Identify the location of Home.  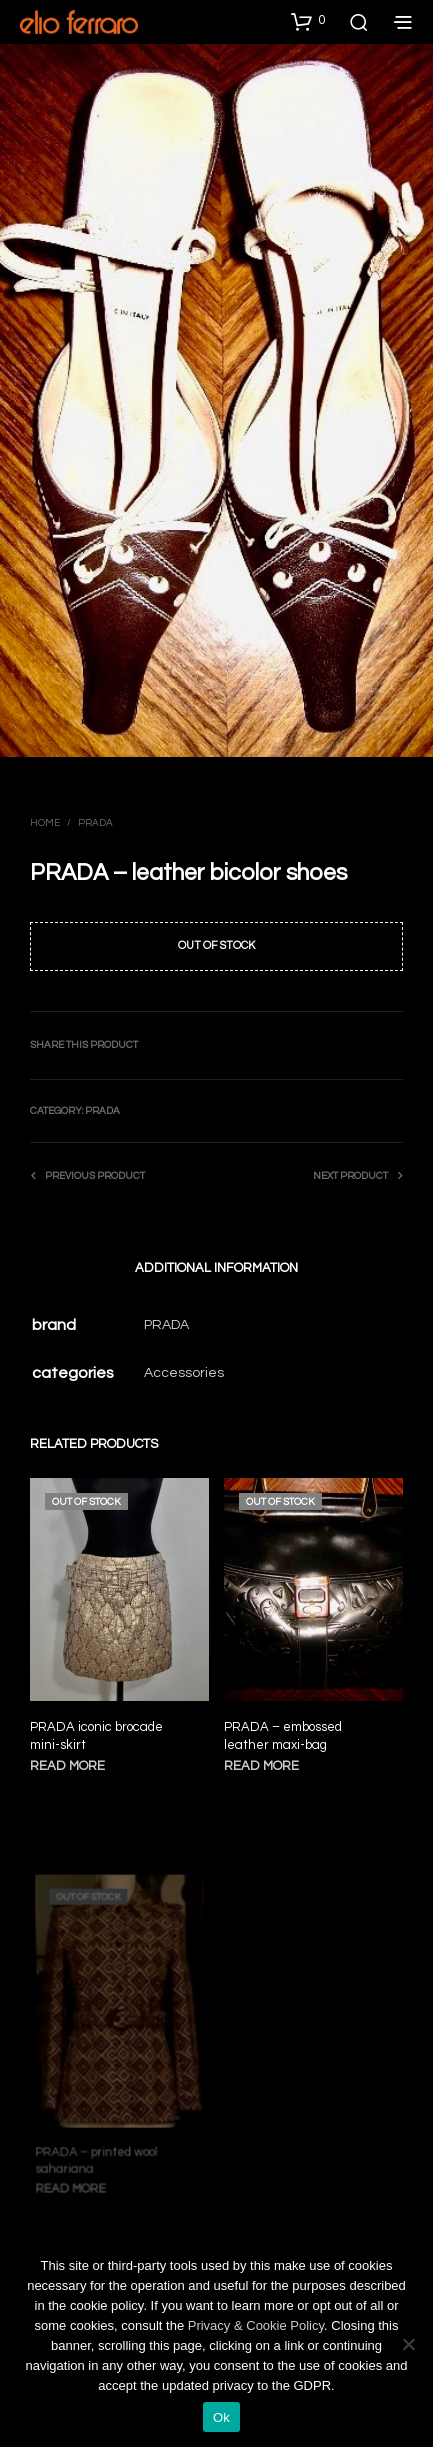
(45, 823).